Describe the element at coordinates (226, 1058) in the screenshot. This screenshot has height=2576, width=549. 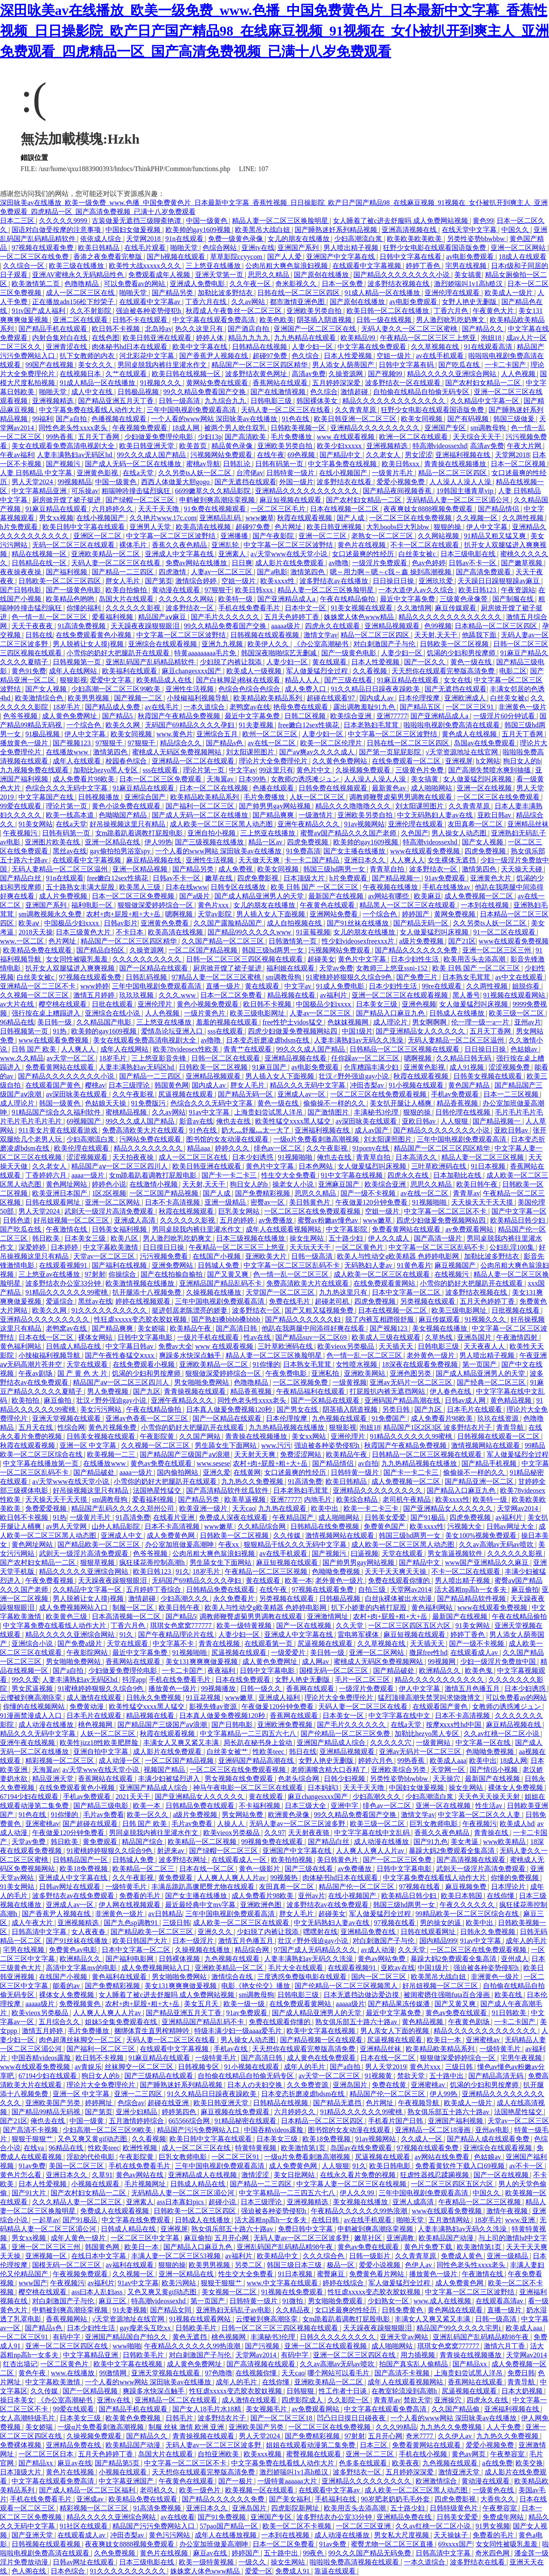
I see `日韩一区二区在线观看` at that location.